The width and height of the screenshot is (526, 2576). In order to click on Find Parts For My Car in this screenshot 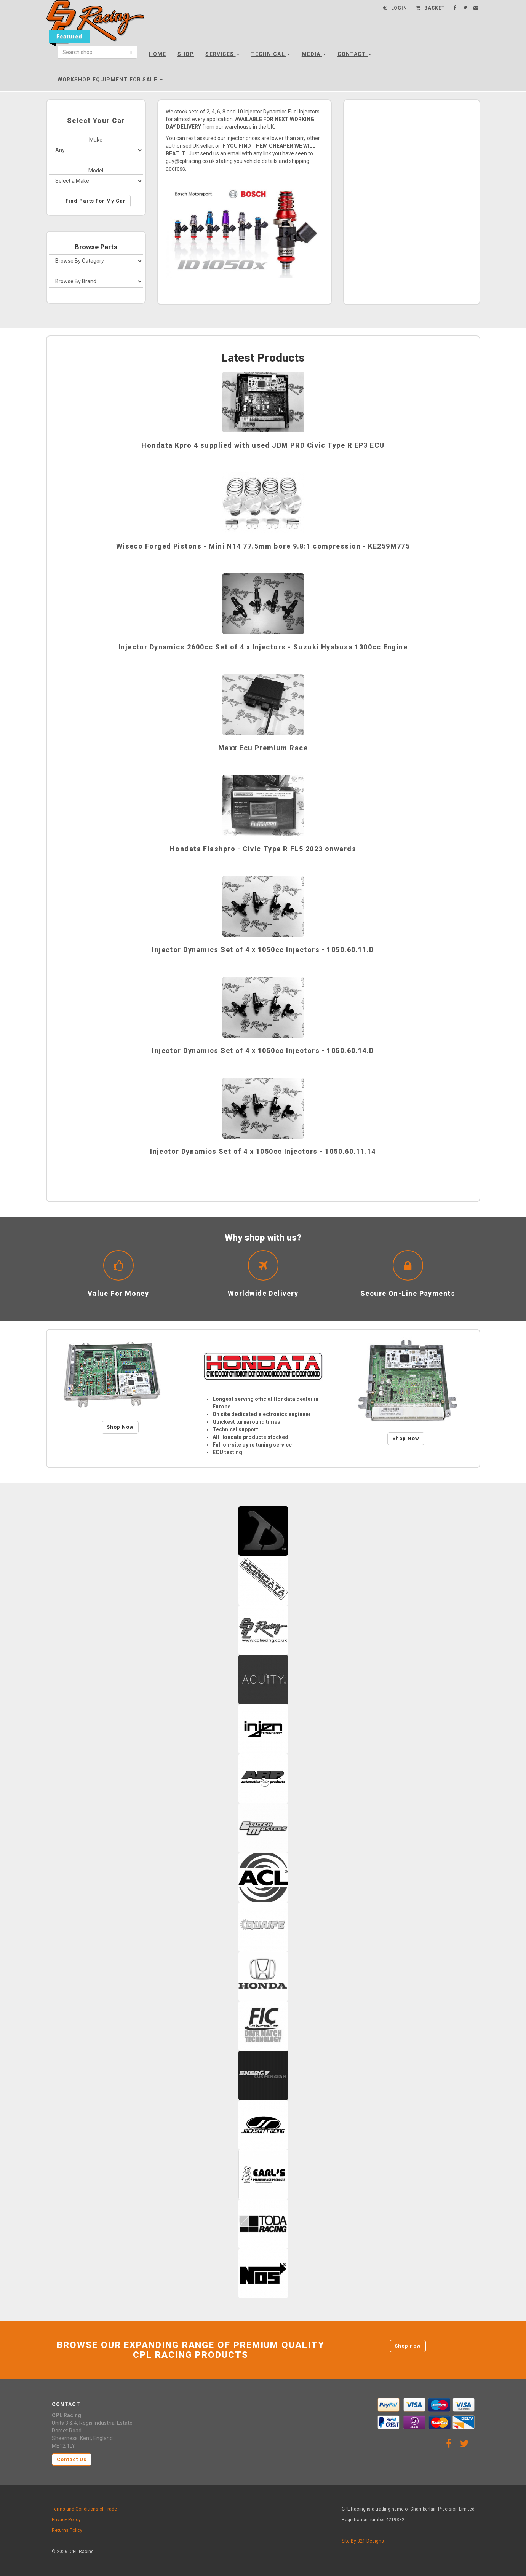, I will do `click(96, 201)`.